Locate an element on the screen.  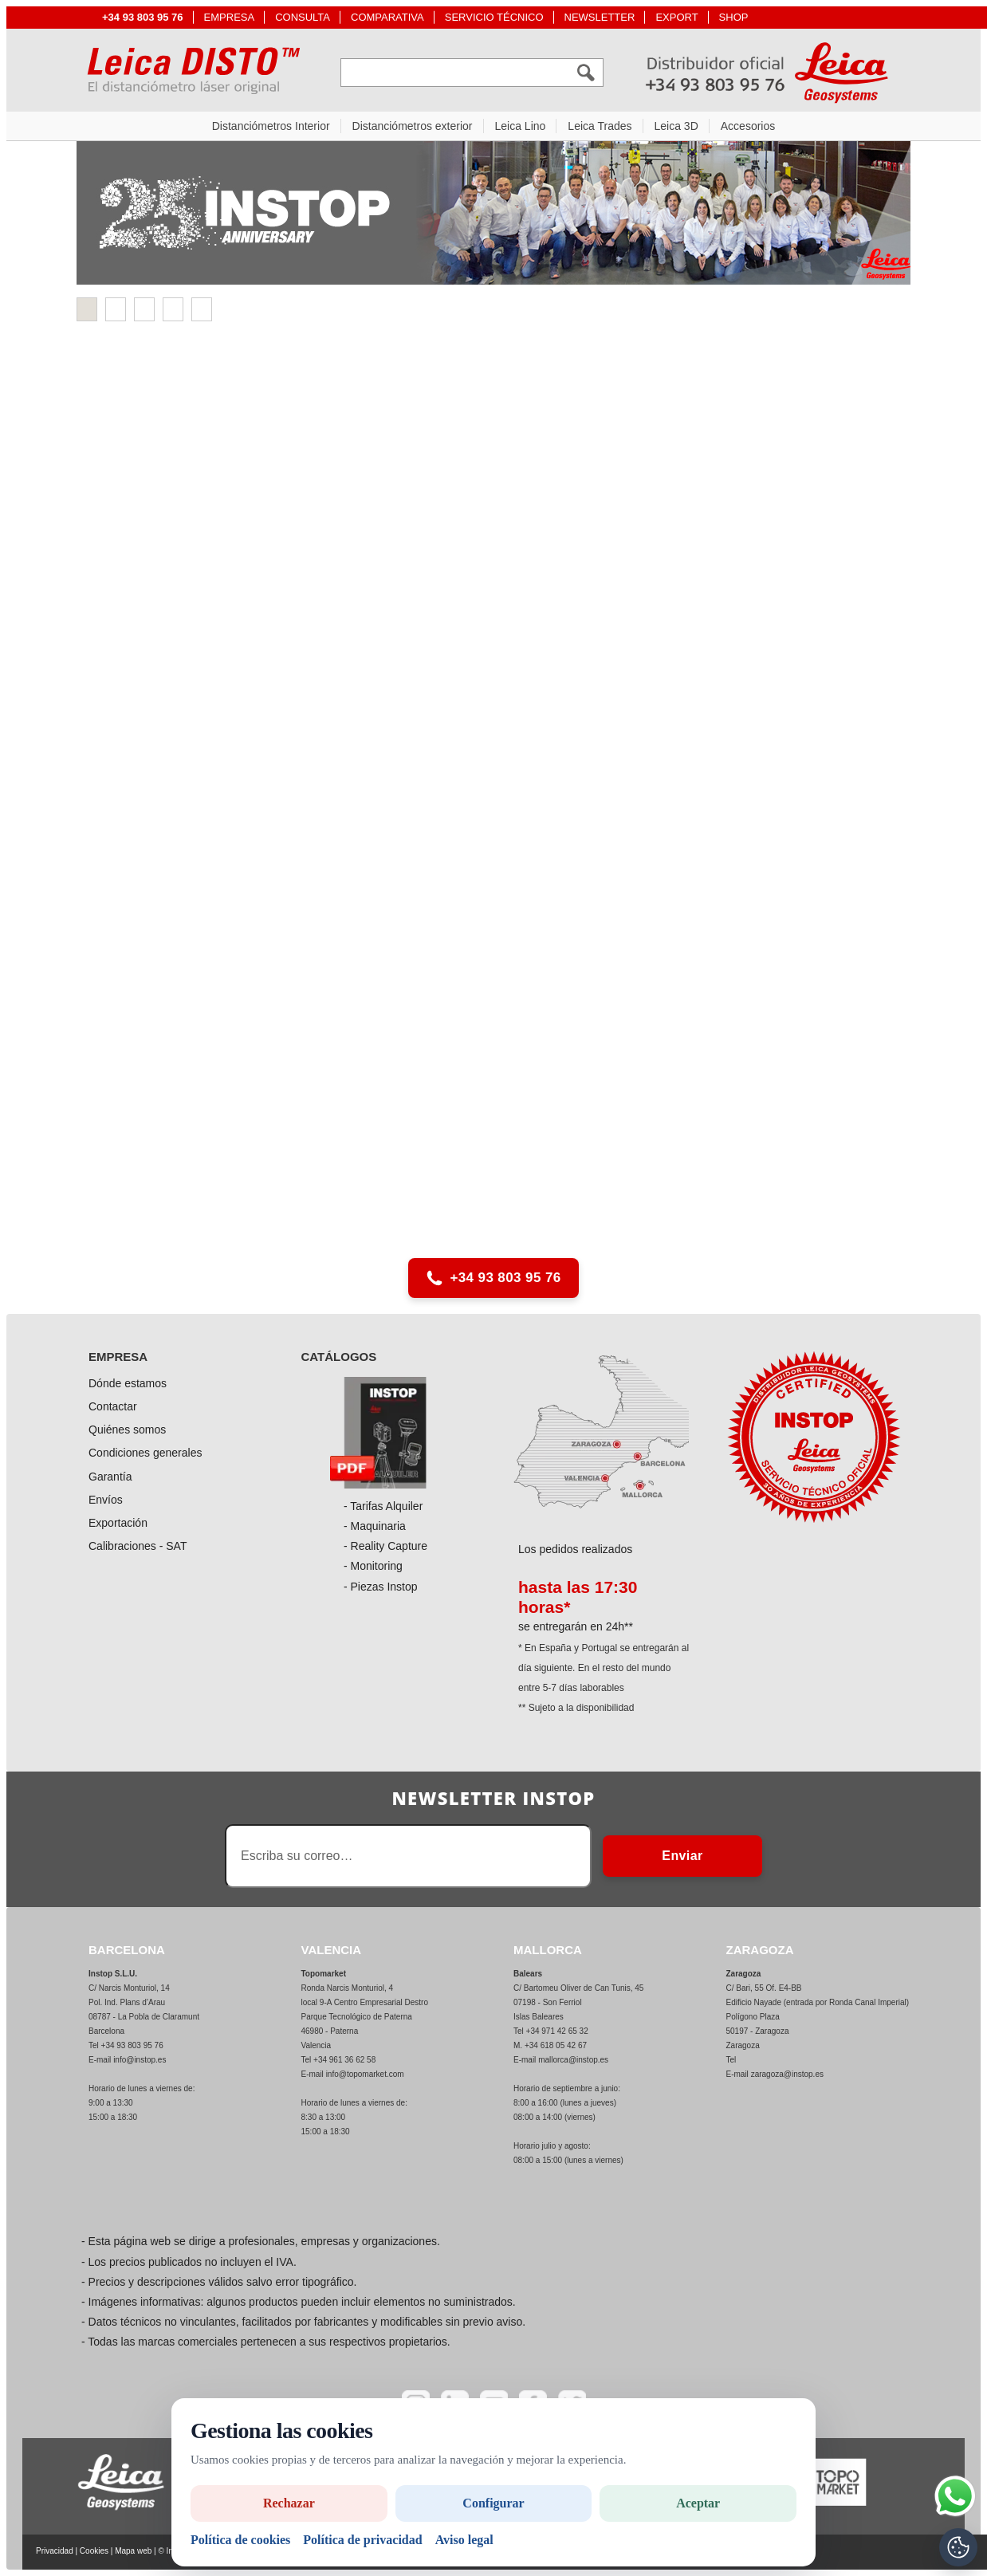
Configurar is located at coordinates (493, 2503).